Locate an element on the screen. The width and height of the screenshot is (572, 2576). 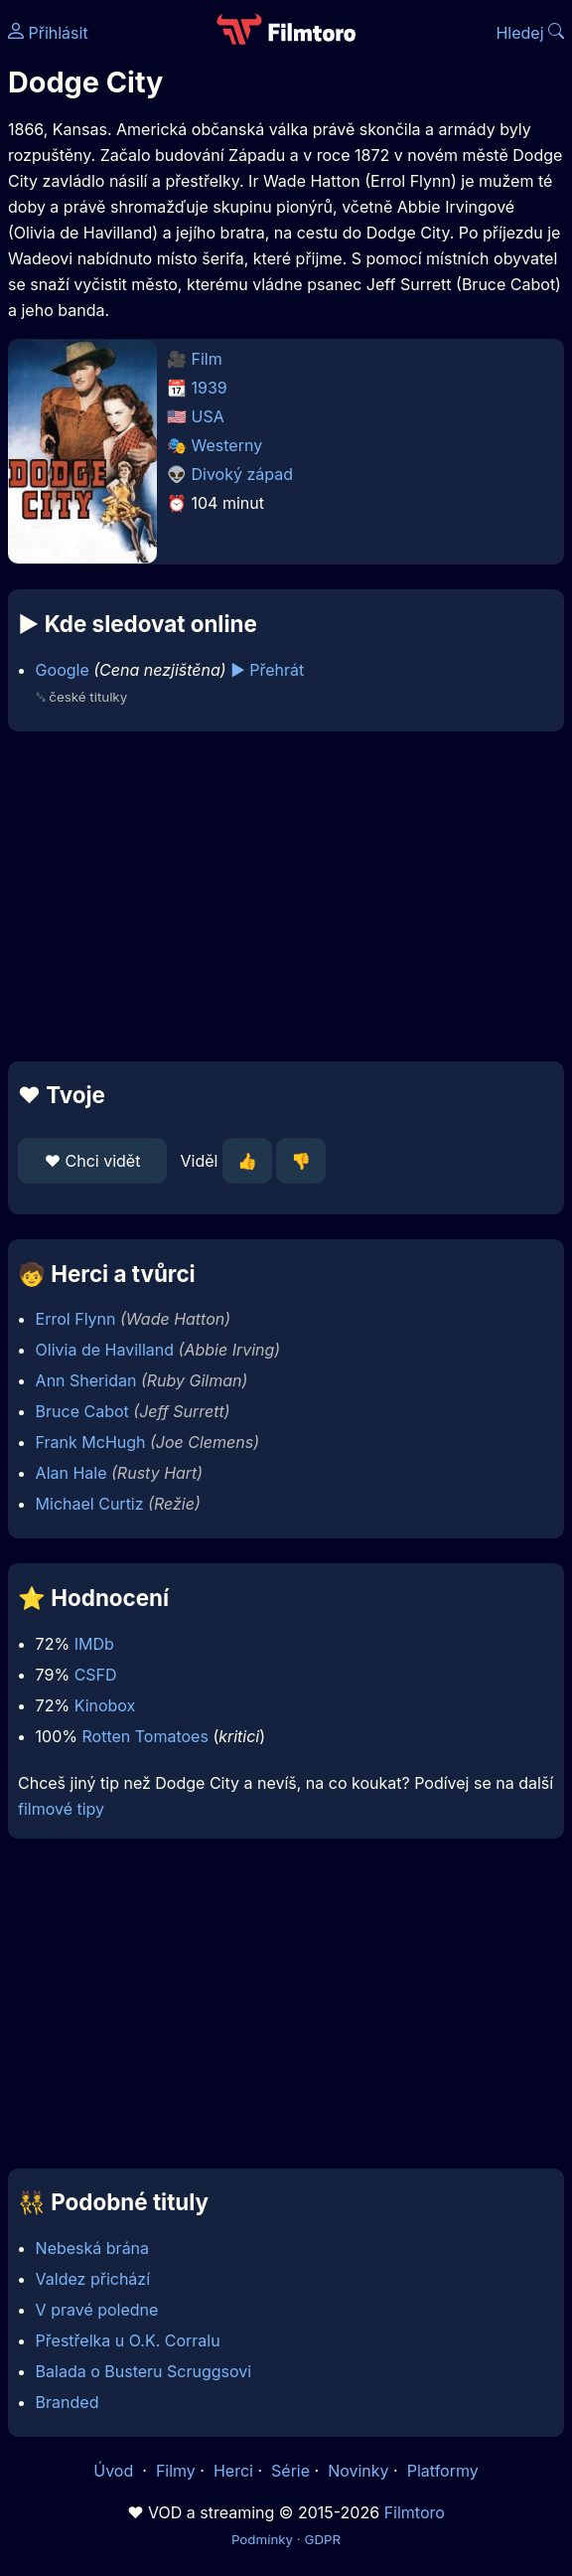
Nebeská brána is located at coordinates (92, 2248).